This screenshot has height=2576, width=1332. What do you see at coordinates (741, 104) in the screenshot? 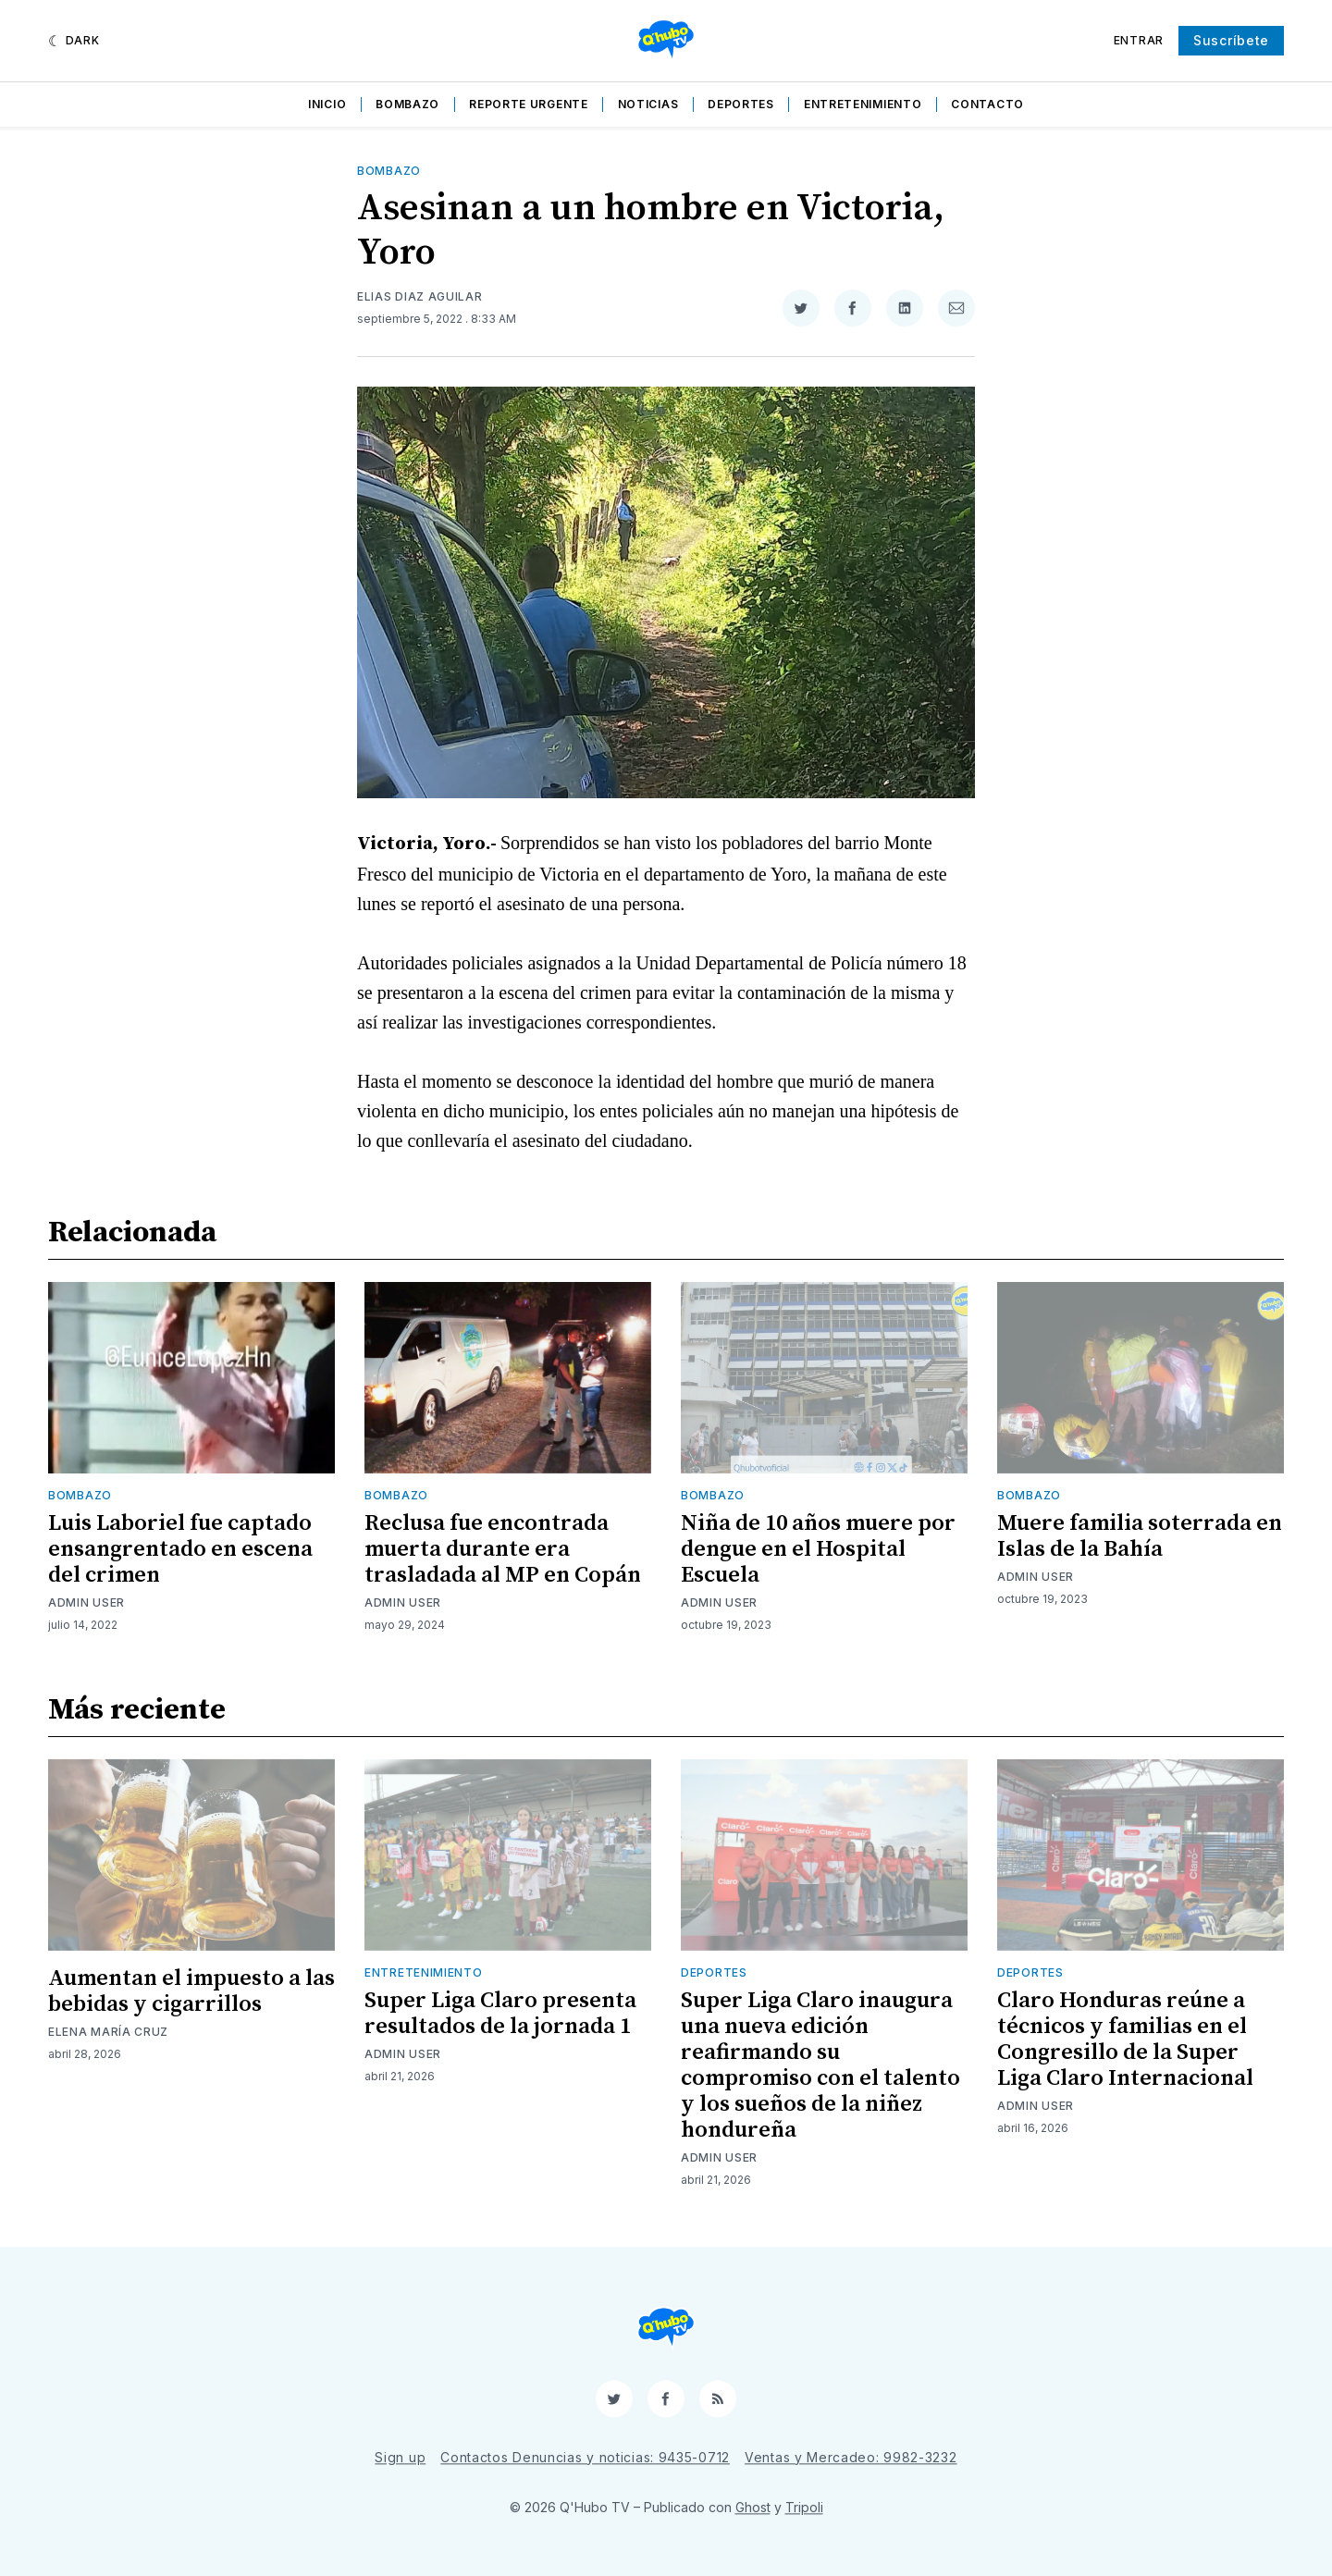
I see `Deportes` at bounding box center [741, 104].